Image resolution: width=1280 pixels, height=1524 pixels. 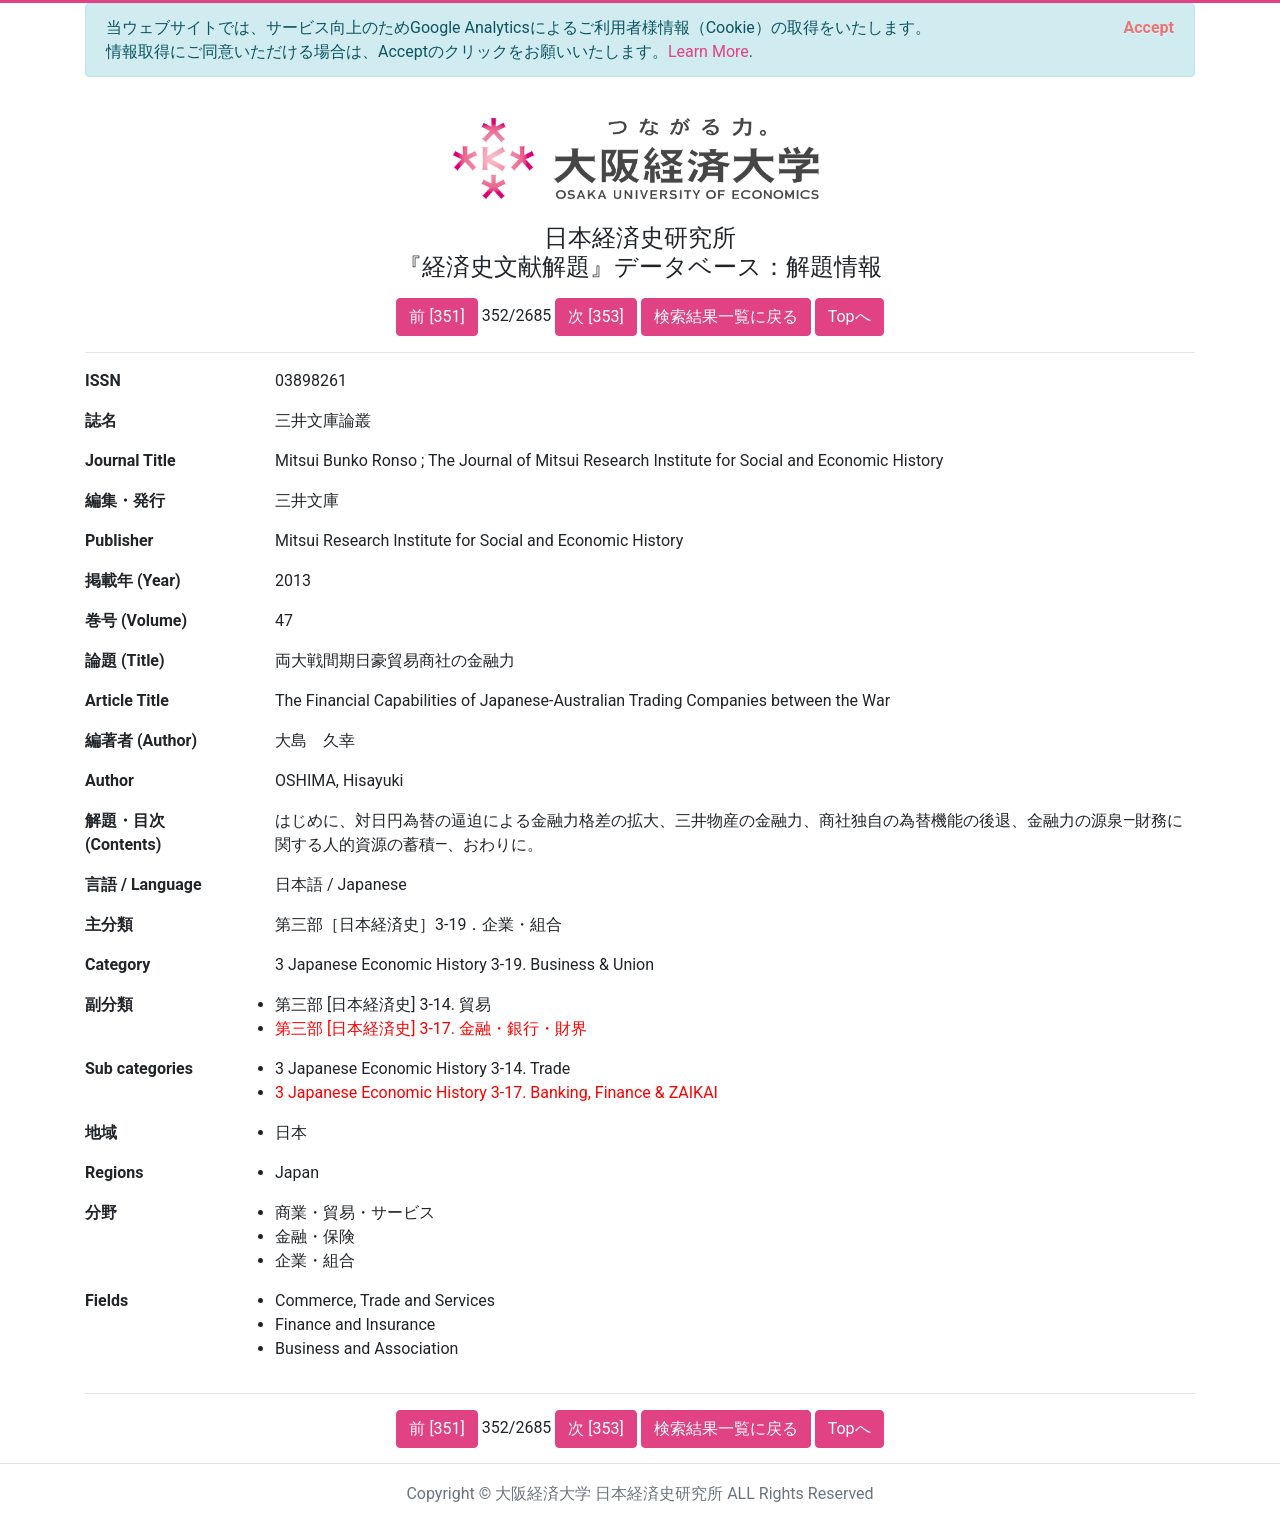 What do you see at coordinates (130, 460) in the screenshot?
I see `Journal Title` at bounding box center [130, 460].